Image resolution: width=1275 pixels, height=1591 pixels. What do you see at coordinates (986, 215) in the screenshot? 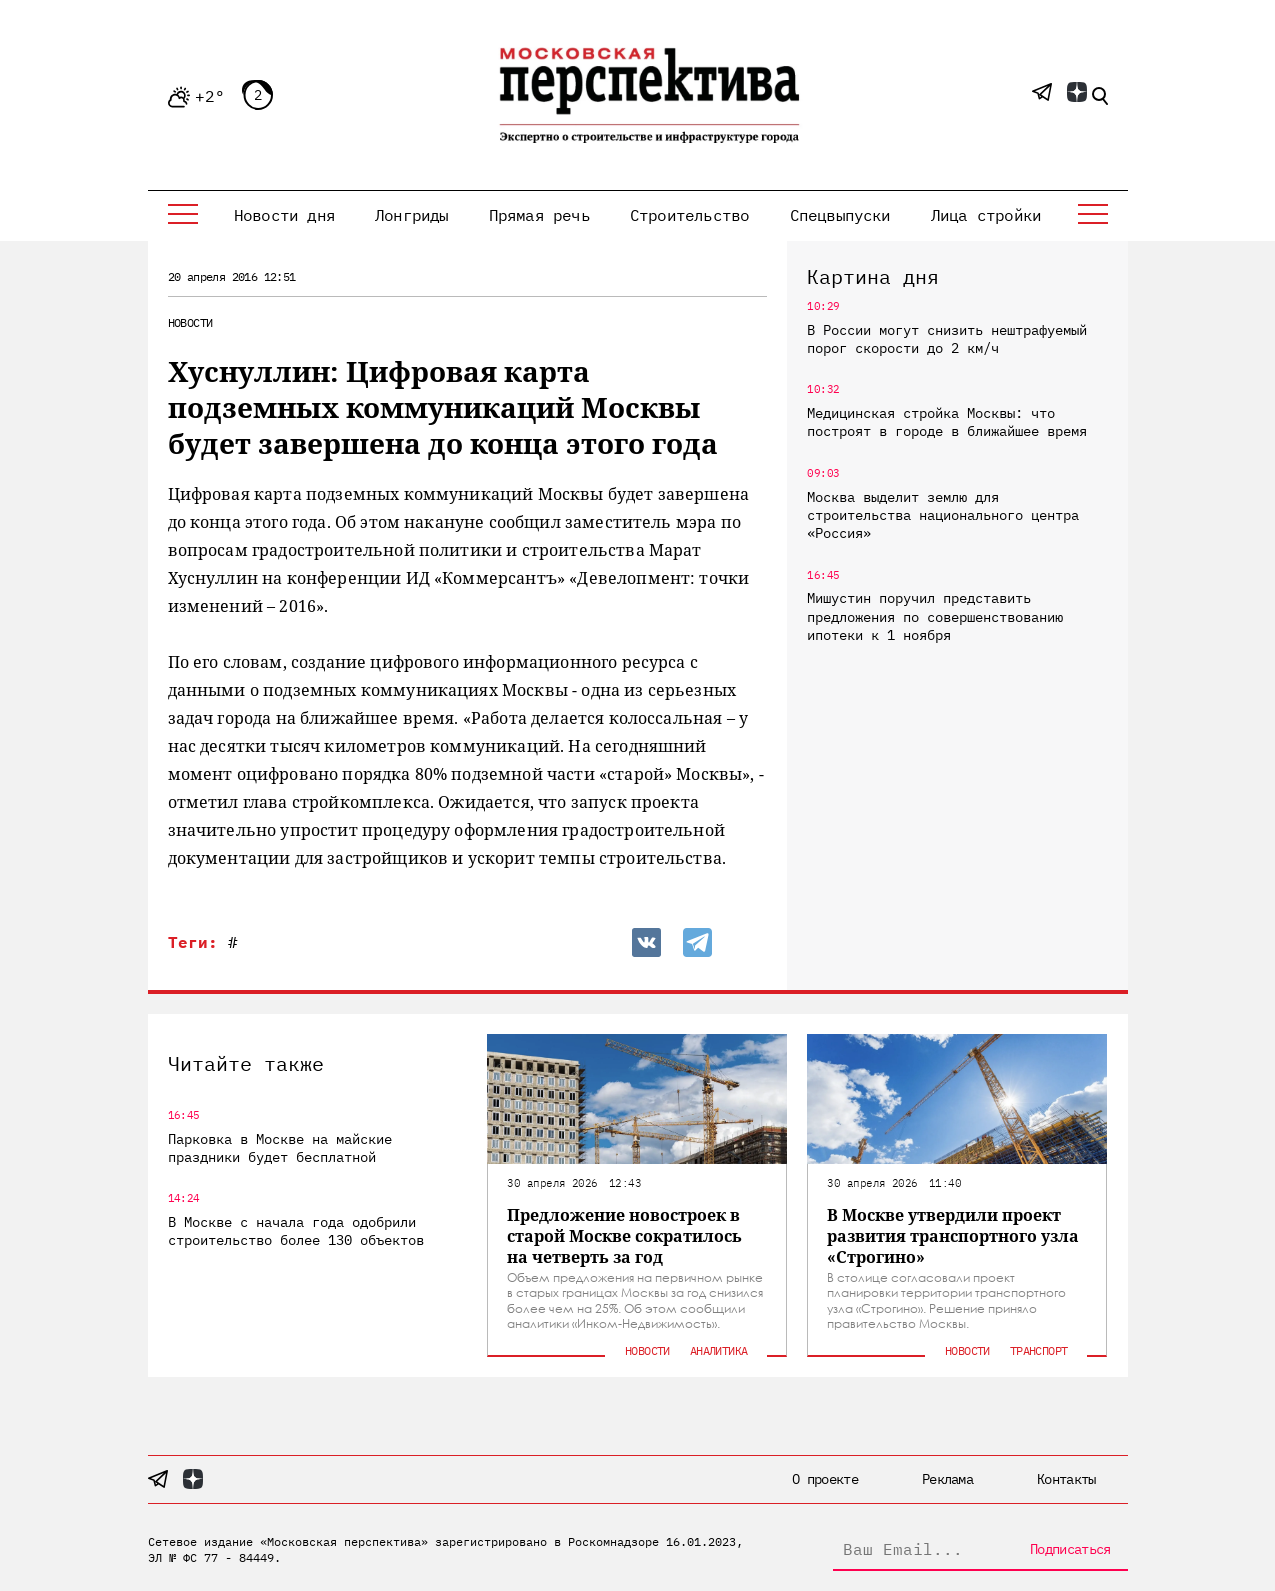
I see `Лица стройки` at bounding box center [986, 215].